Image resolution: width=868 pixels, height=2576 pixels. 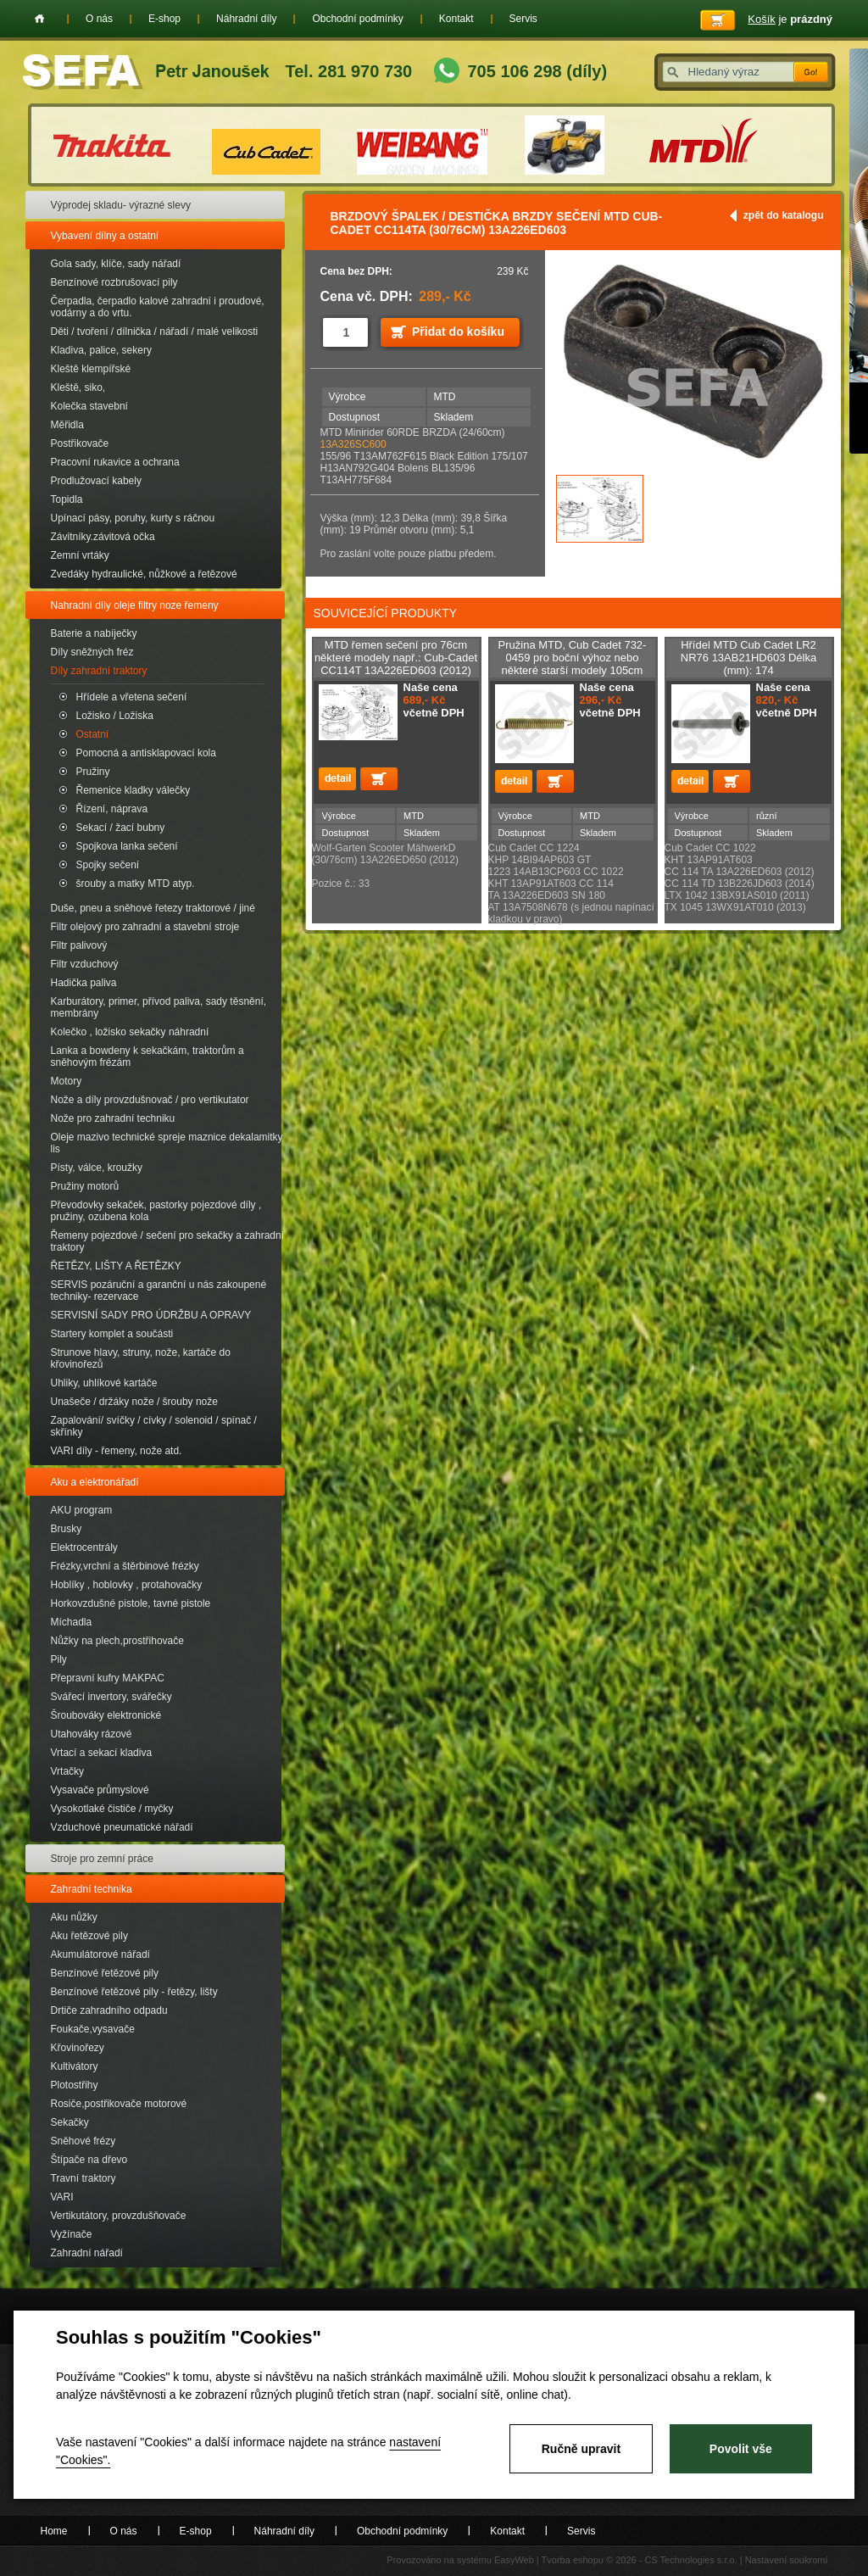 I want to click on O nás, so click(x=99, y=19).